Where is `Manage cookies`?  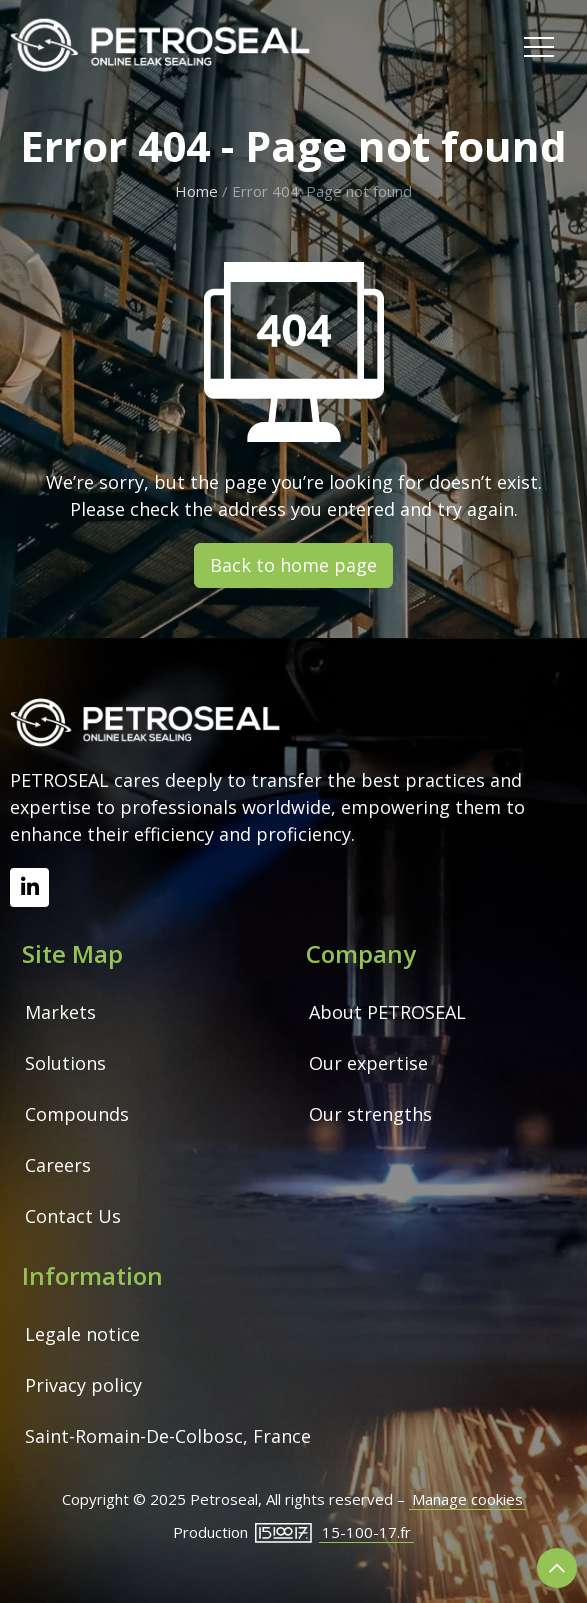
Manage cookies is located at coordinates (467, 1499).